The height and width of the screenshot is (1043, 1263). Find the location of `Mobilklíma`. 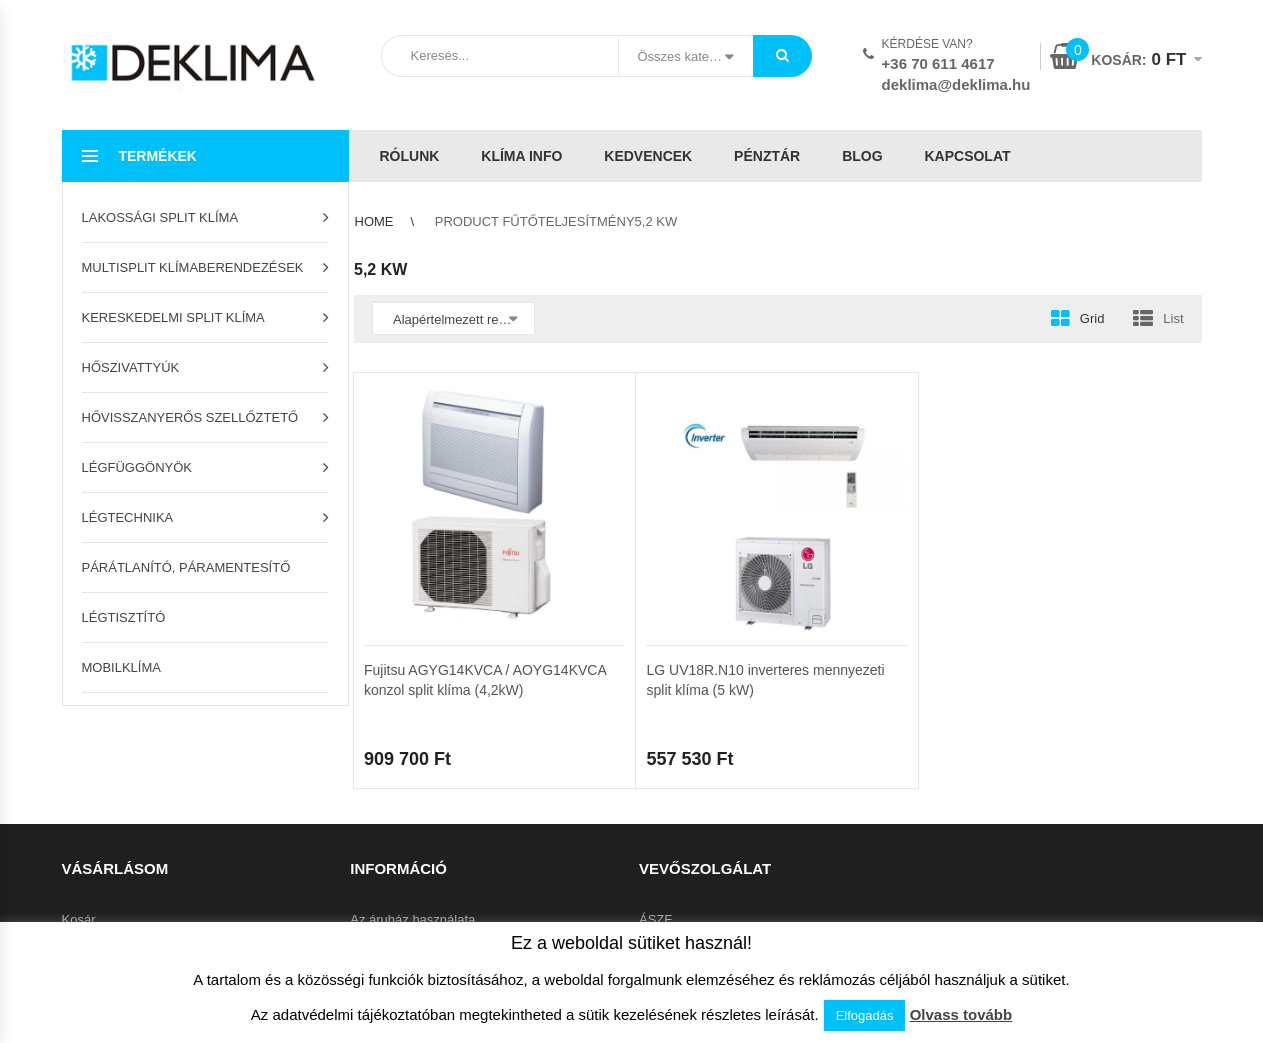

Mobilklíma is located at coordinates (121, 667).